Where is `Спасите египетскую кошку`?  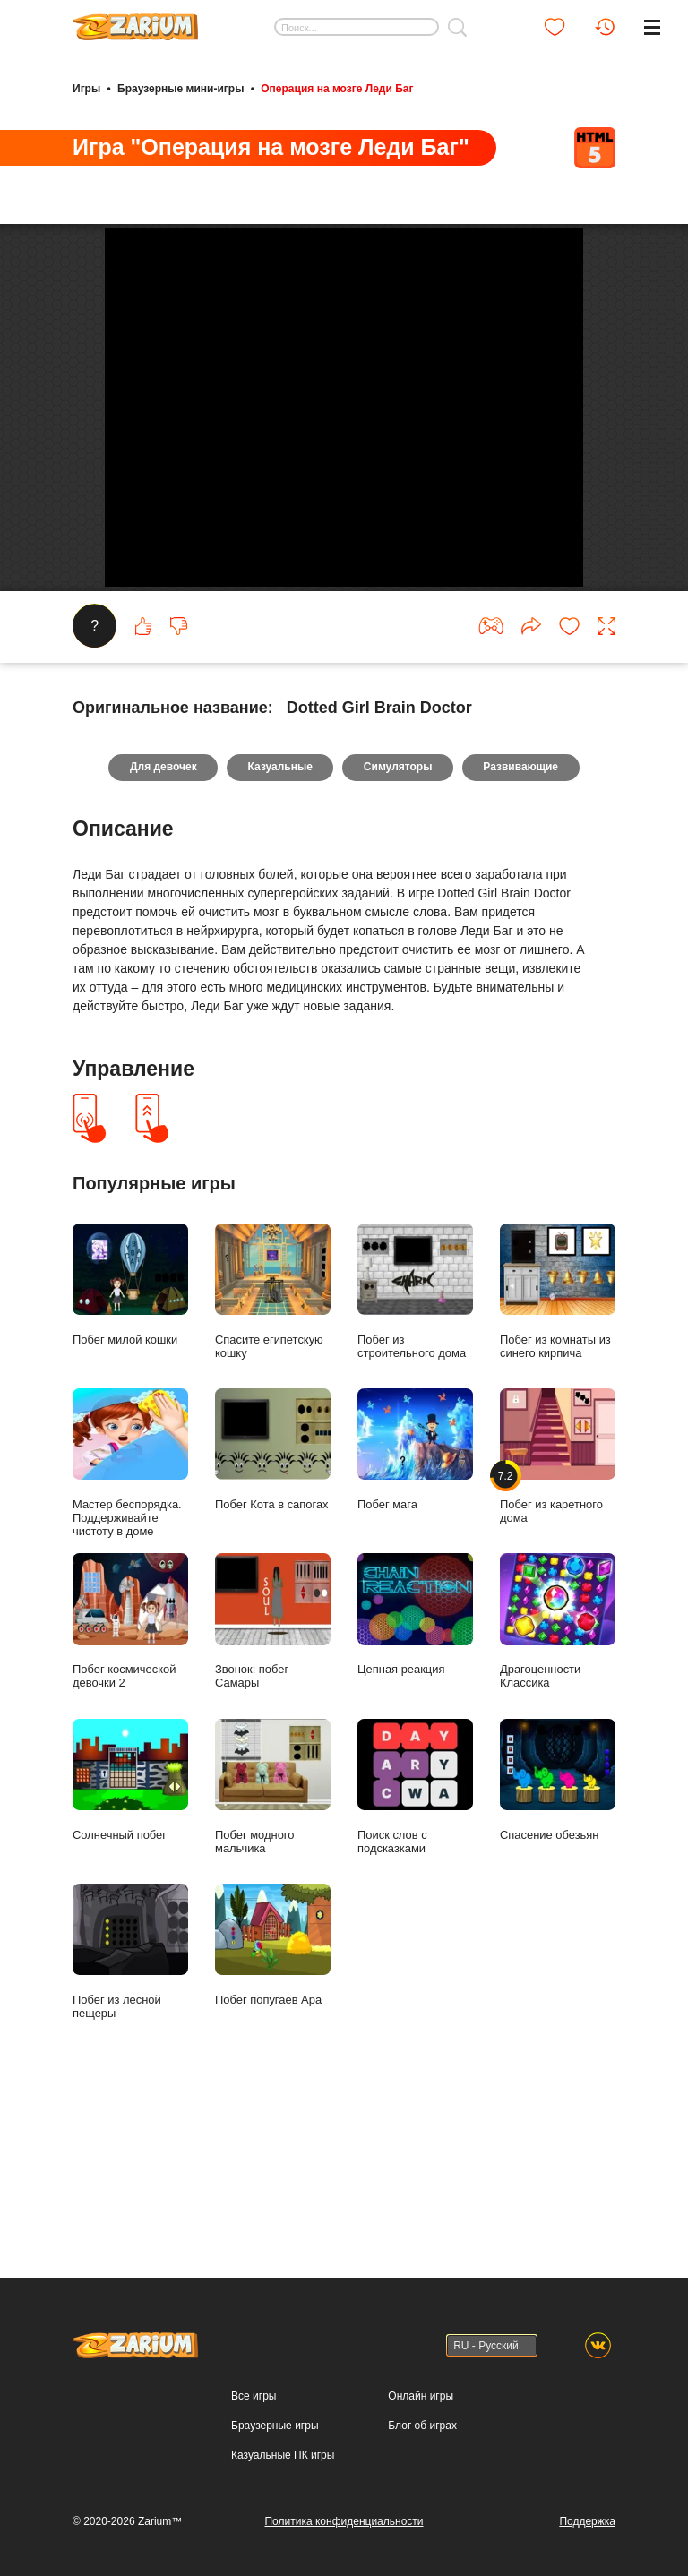 Спасите египетскую кошку is located at coordinates (273, 1445).